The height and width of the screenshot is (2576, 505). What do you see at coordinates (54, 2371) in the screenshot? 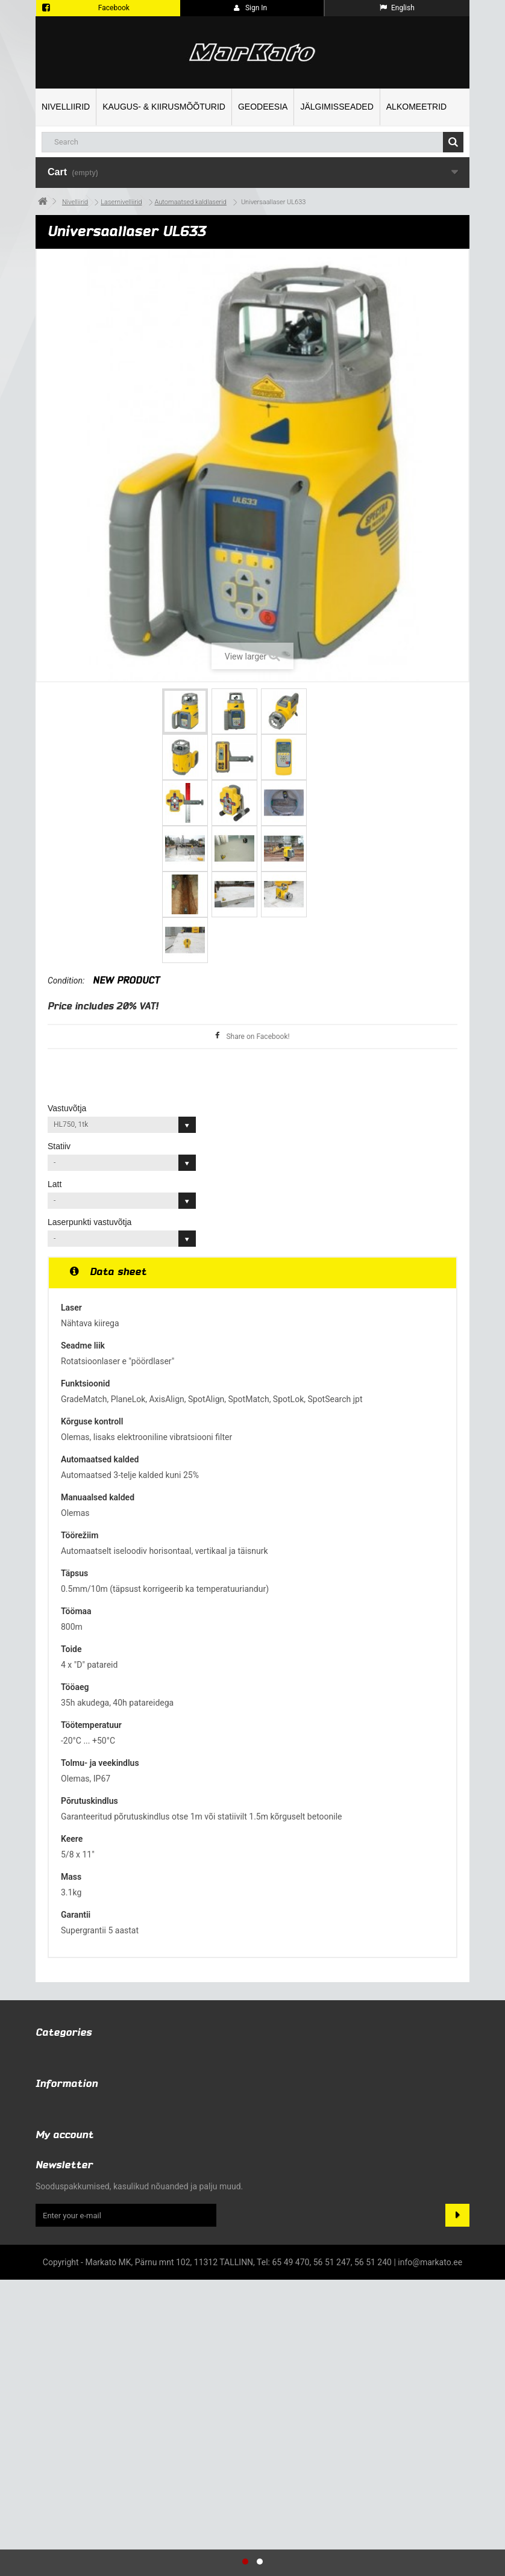
I see `My orders` at bounding box center [54, 2371].